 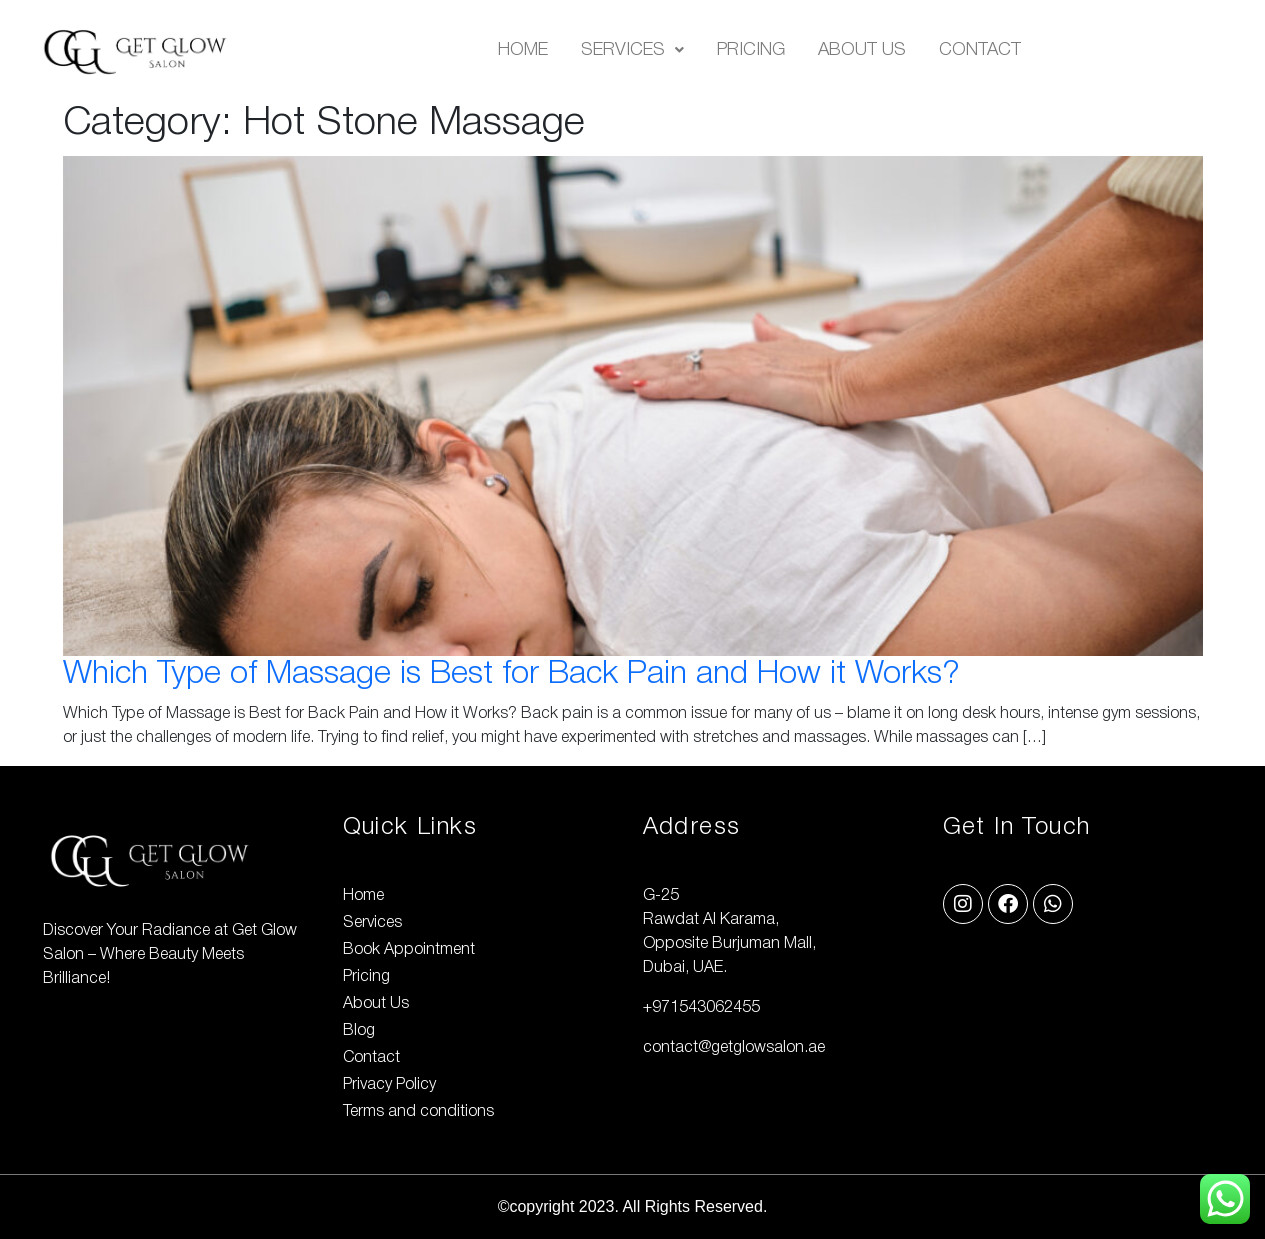 I want to click on Home, so click(x=523, y=50).